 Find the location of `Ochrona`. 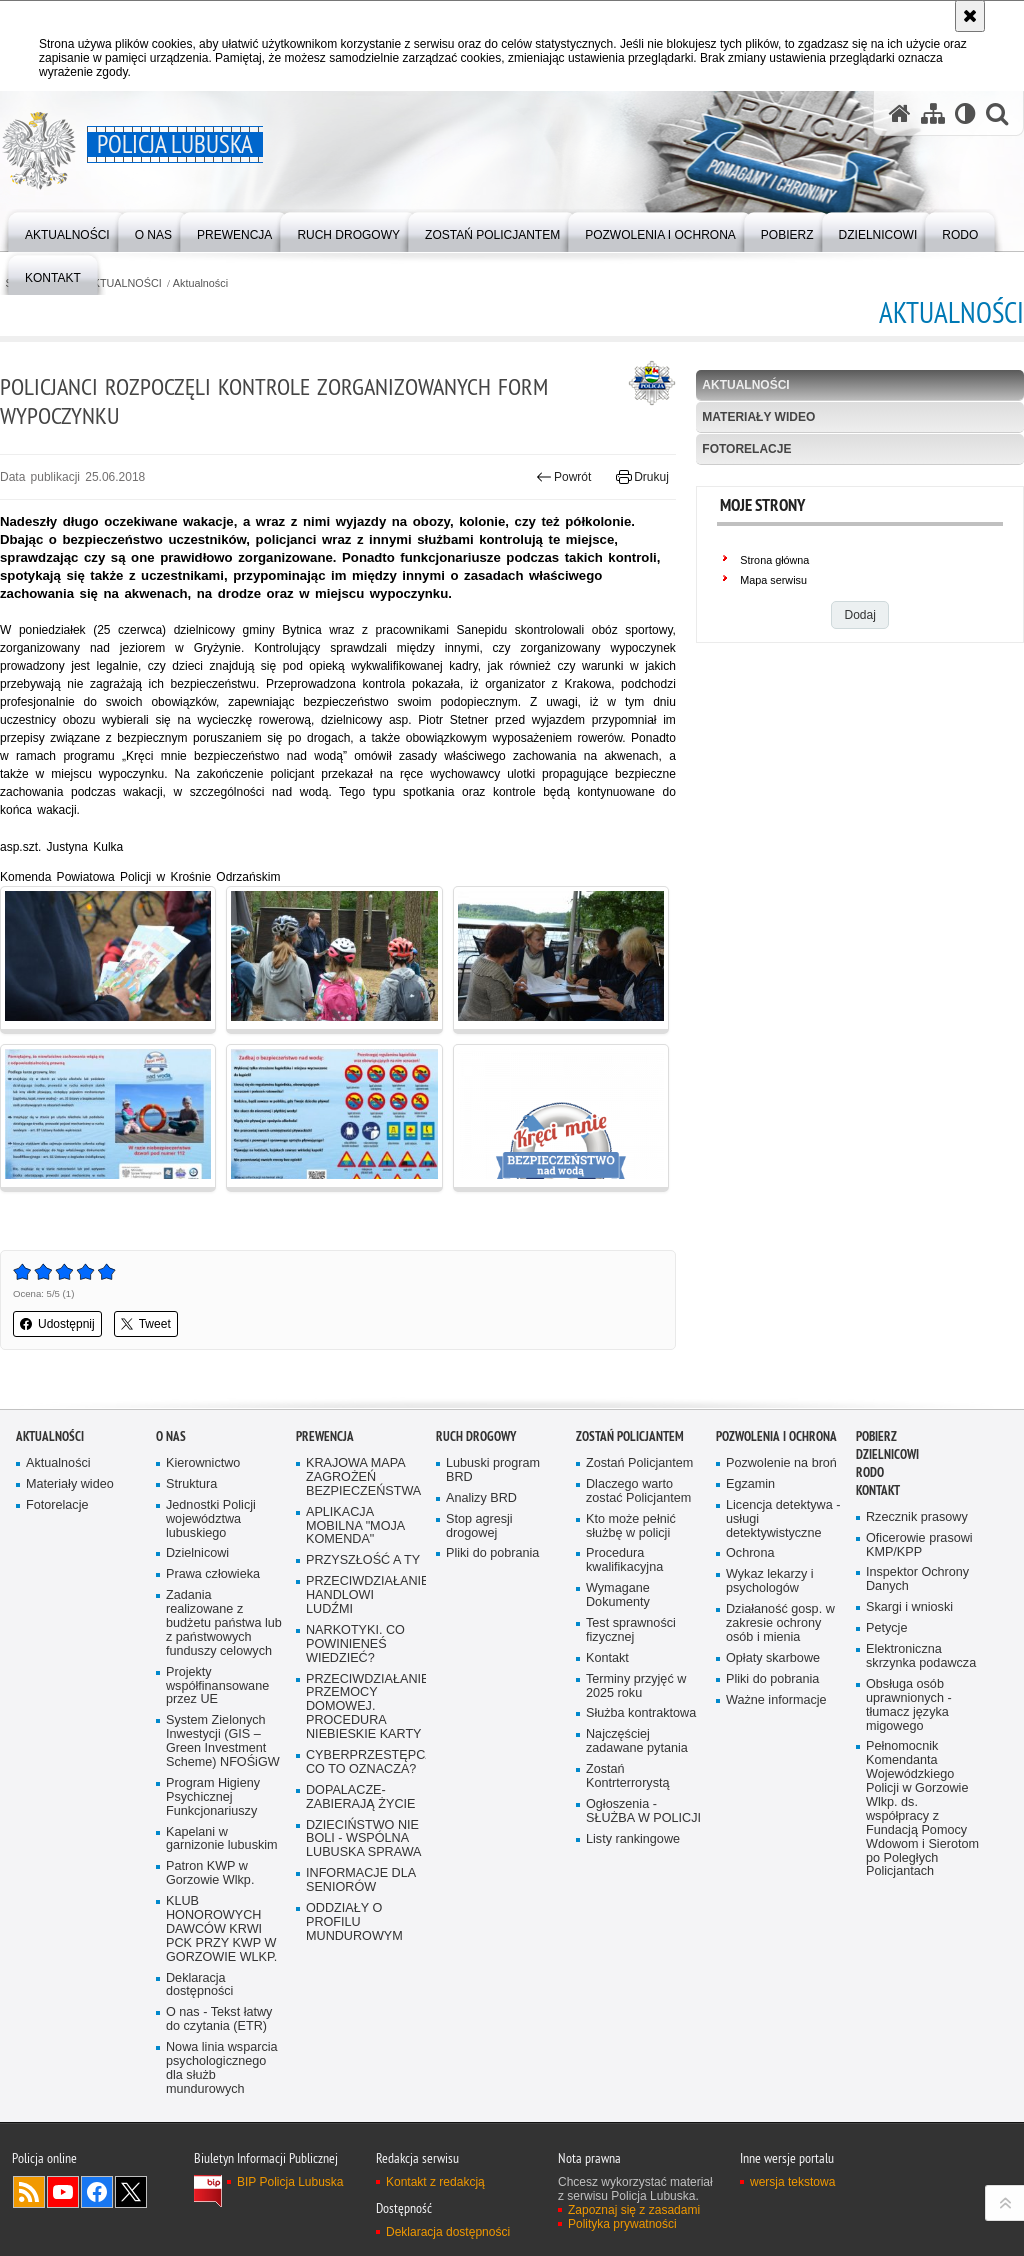

Ochrona is located at coordinates (750, 1553).